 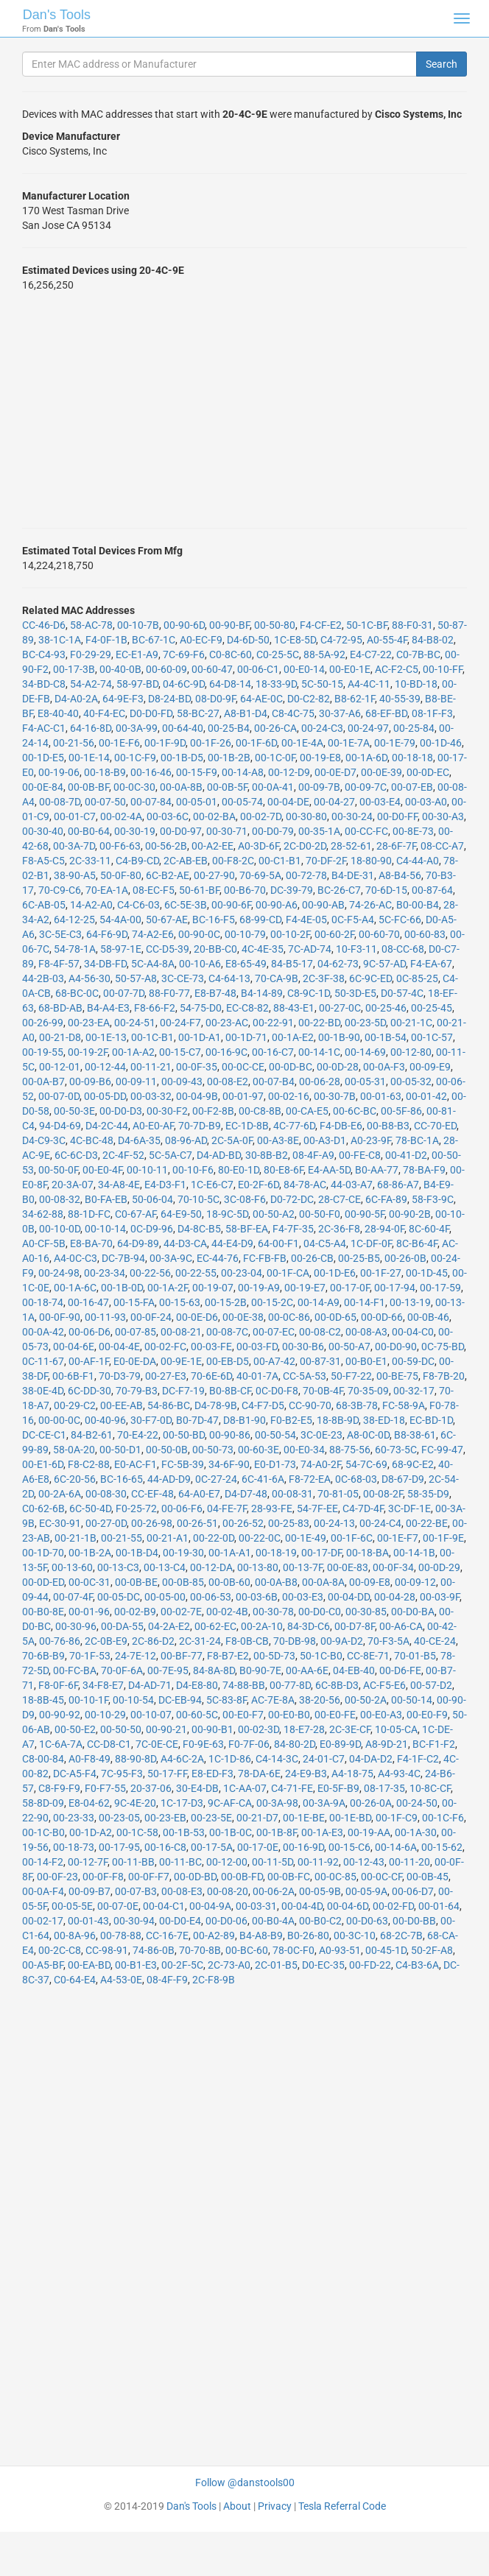 I want to click on 68-BD-AB, so click(x=60, y=1008).